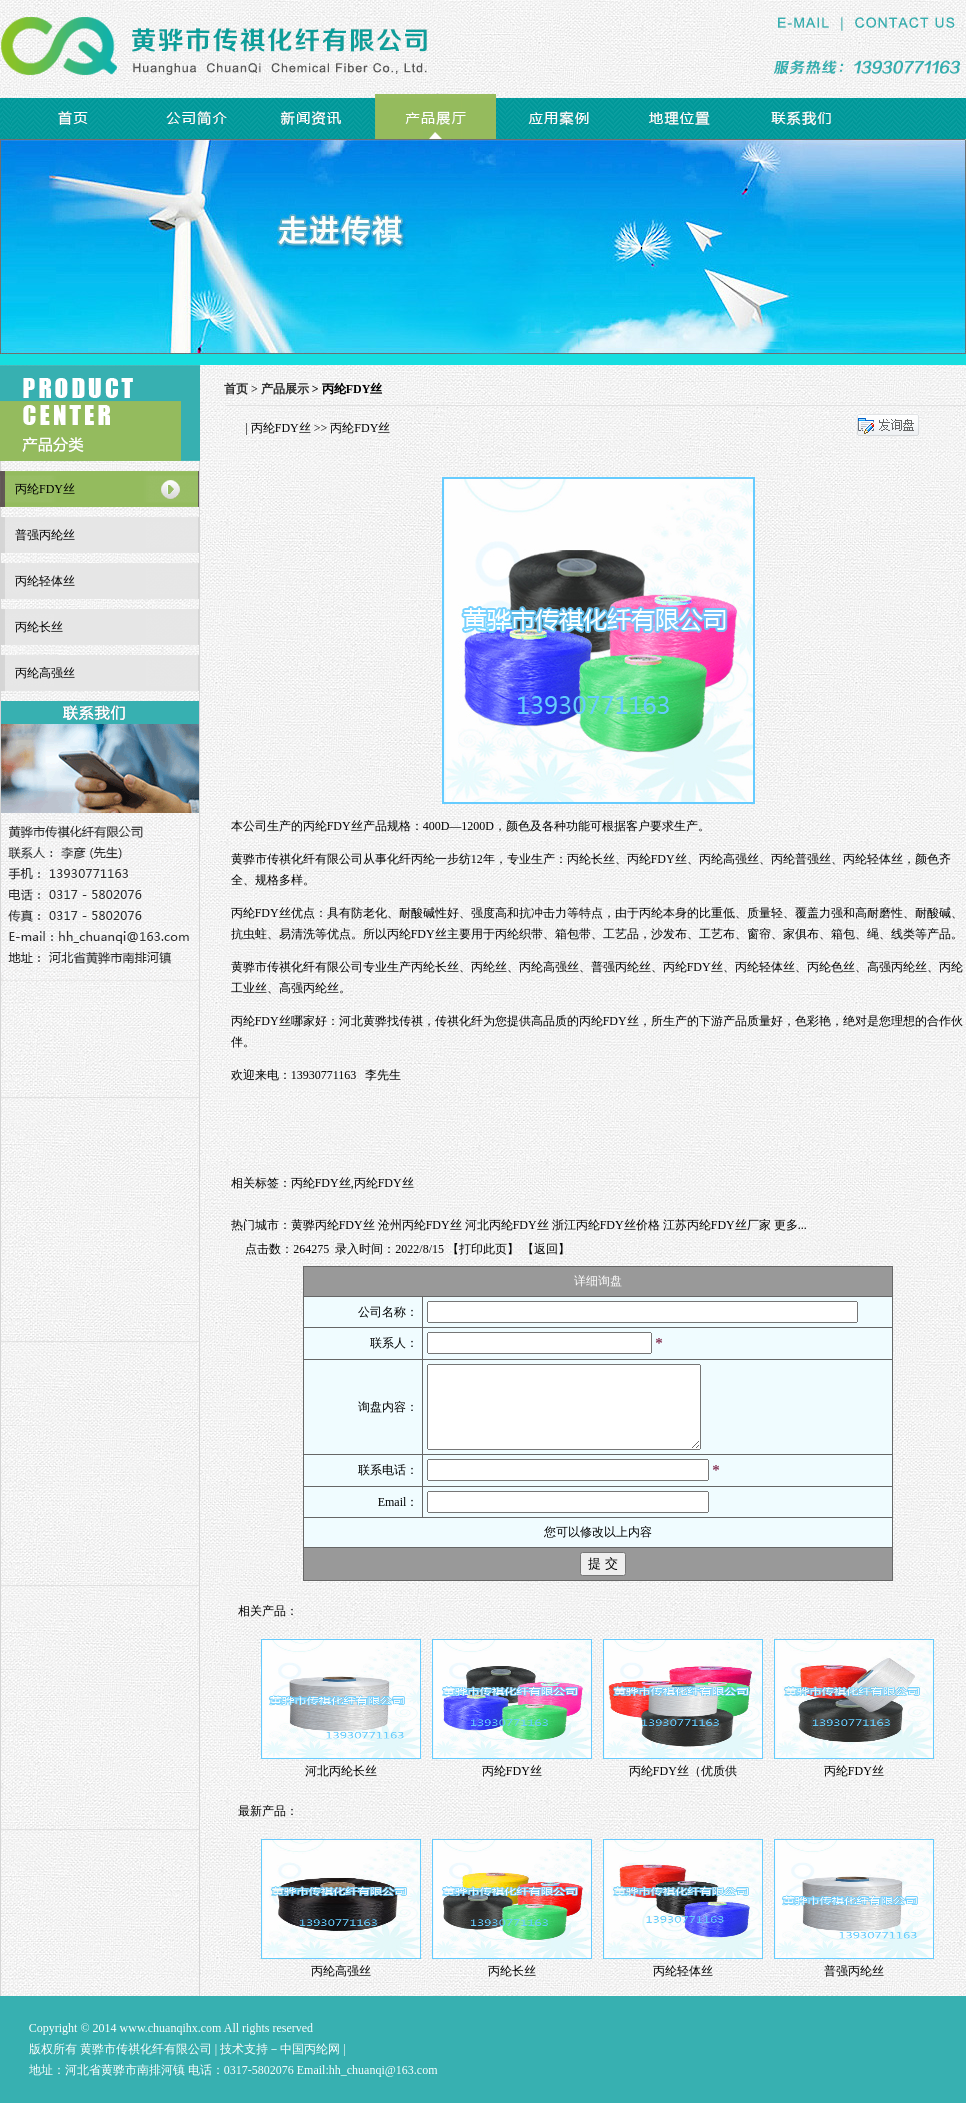 The width and height of the screenshot is (966, 2118). I want to click on 黄骅丙纶FDY丝, so click(333, 1225).